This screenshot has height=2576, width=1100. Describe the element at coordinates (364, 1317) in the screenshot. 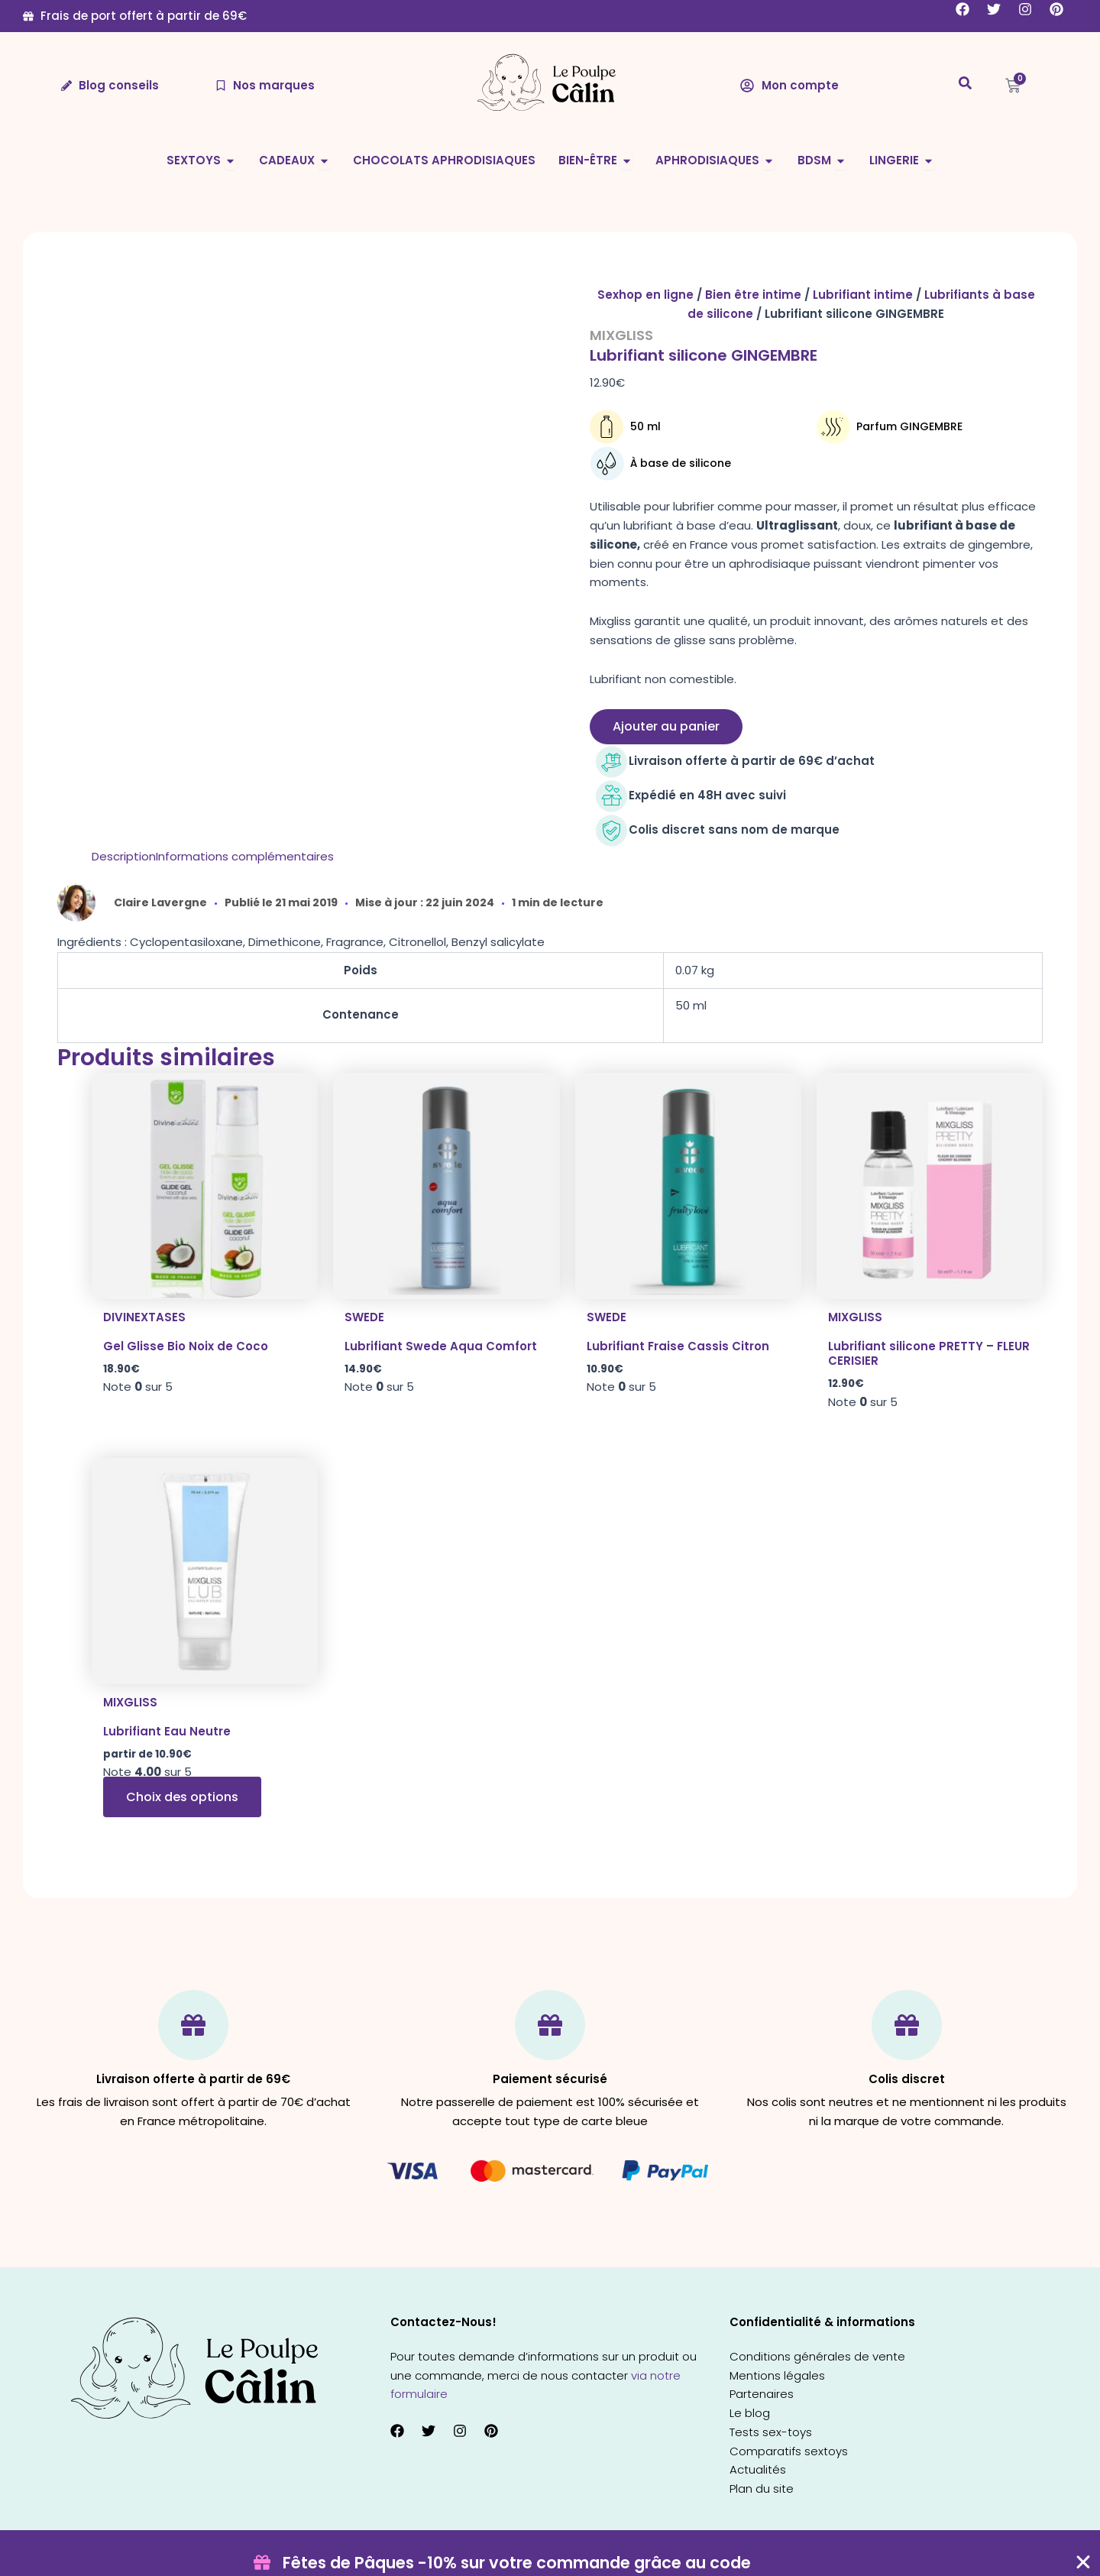

I see `Swede` at that location.